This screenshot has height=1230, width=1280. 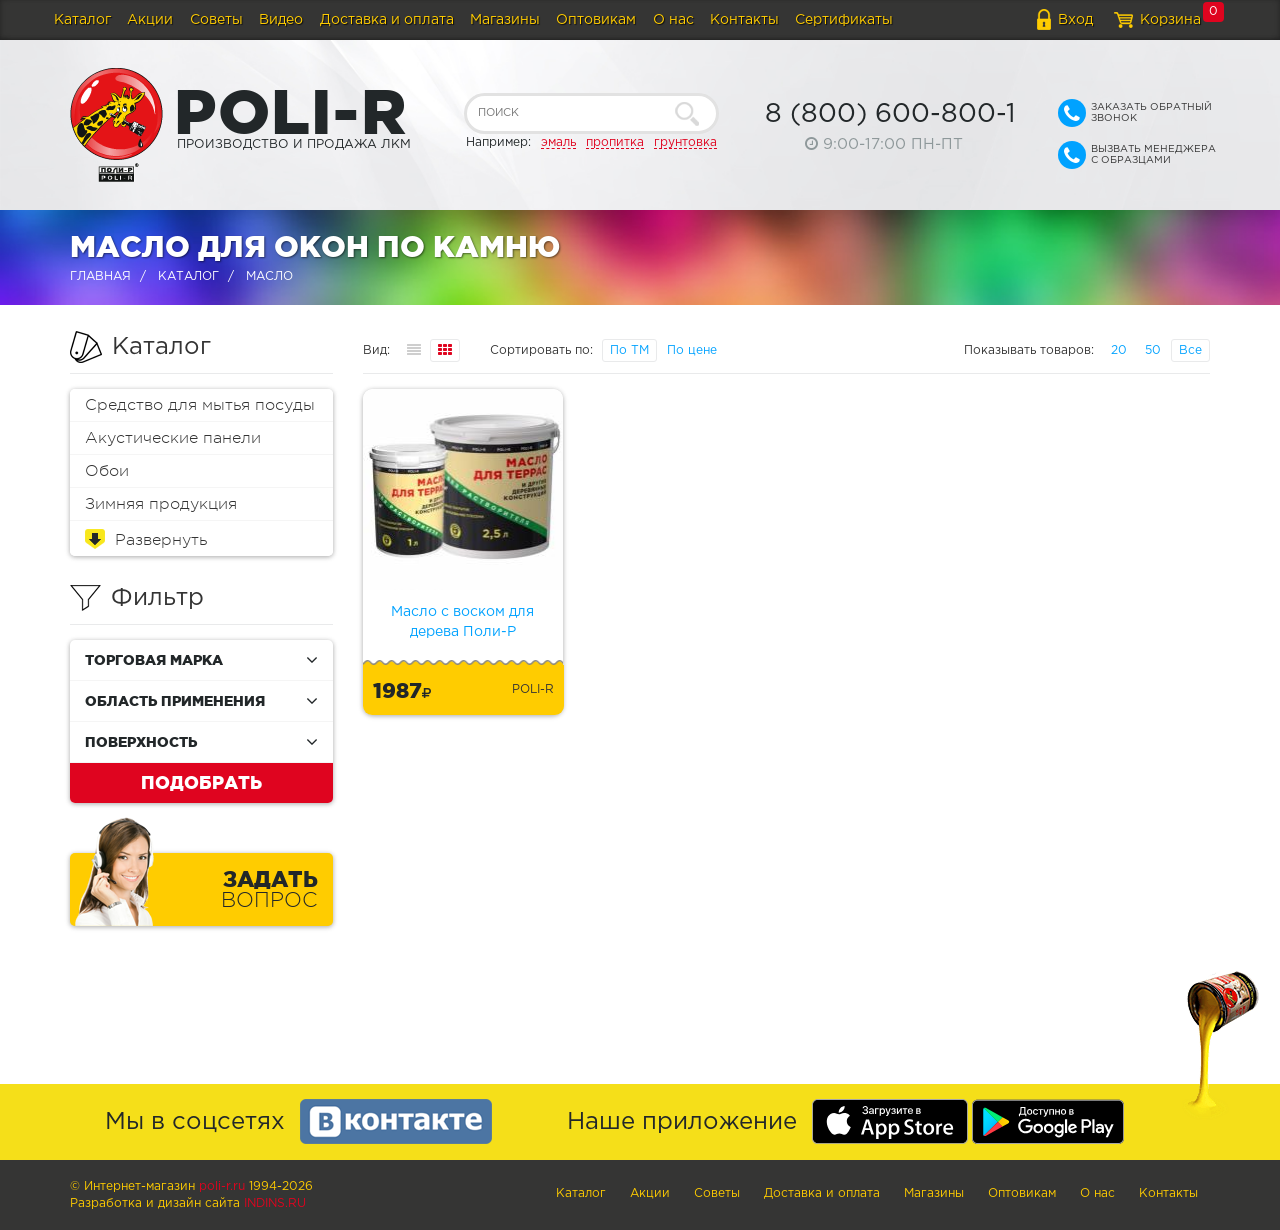 I want to click on Корзина, so click(x=1170, y=20).